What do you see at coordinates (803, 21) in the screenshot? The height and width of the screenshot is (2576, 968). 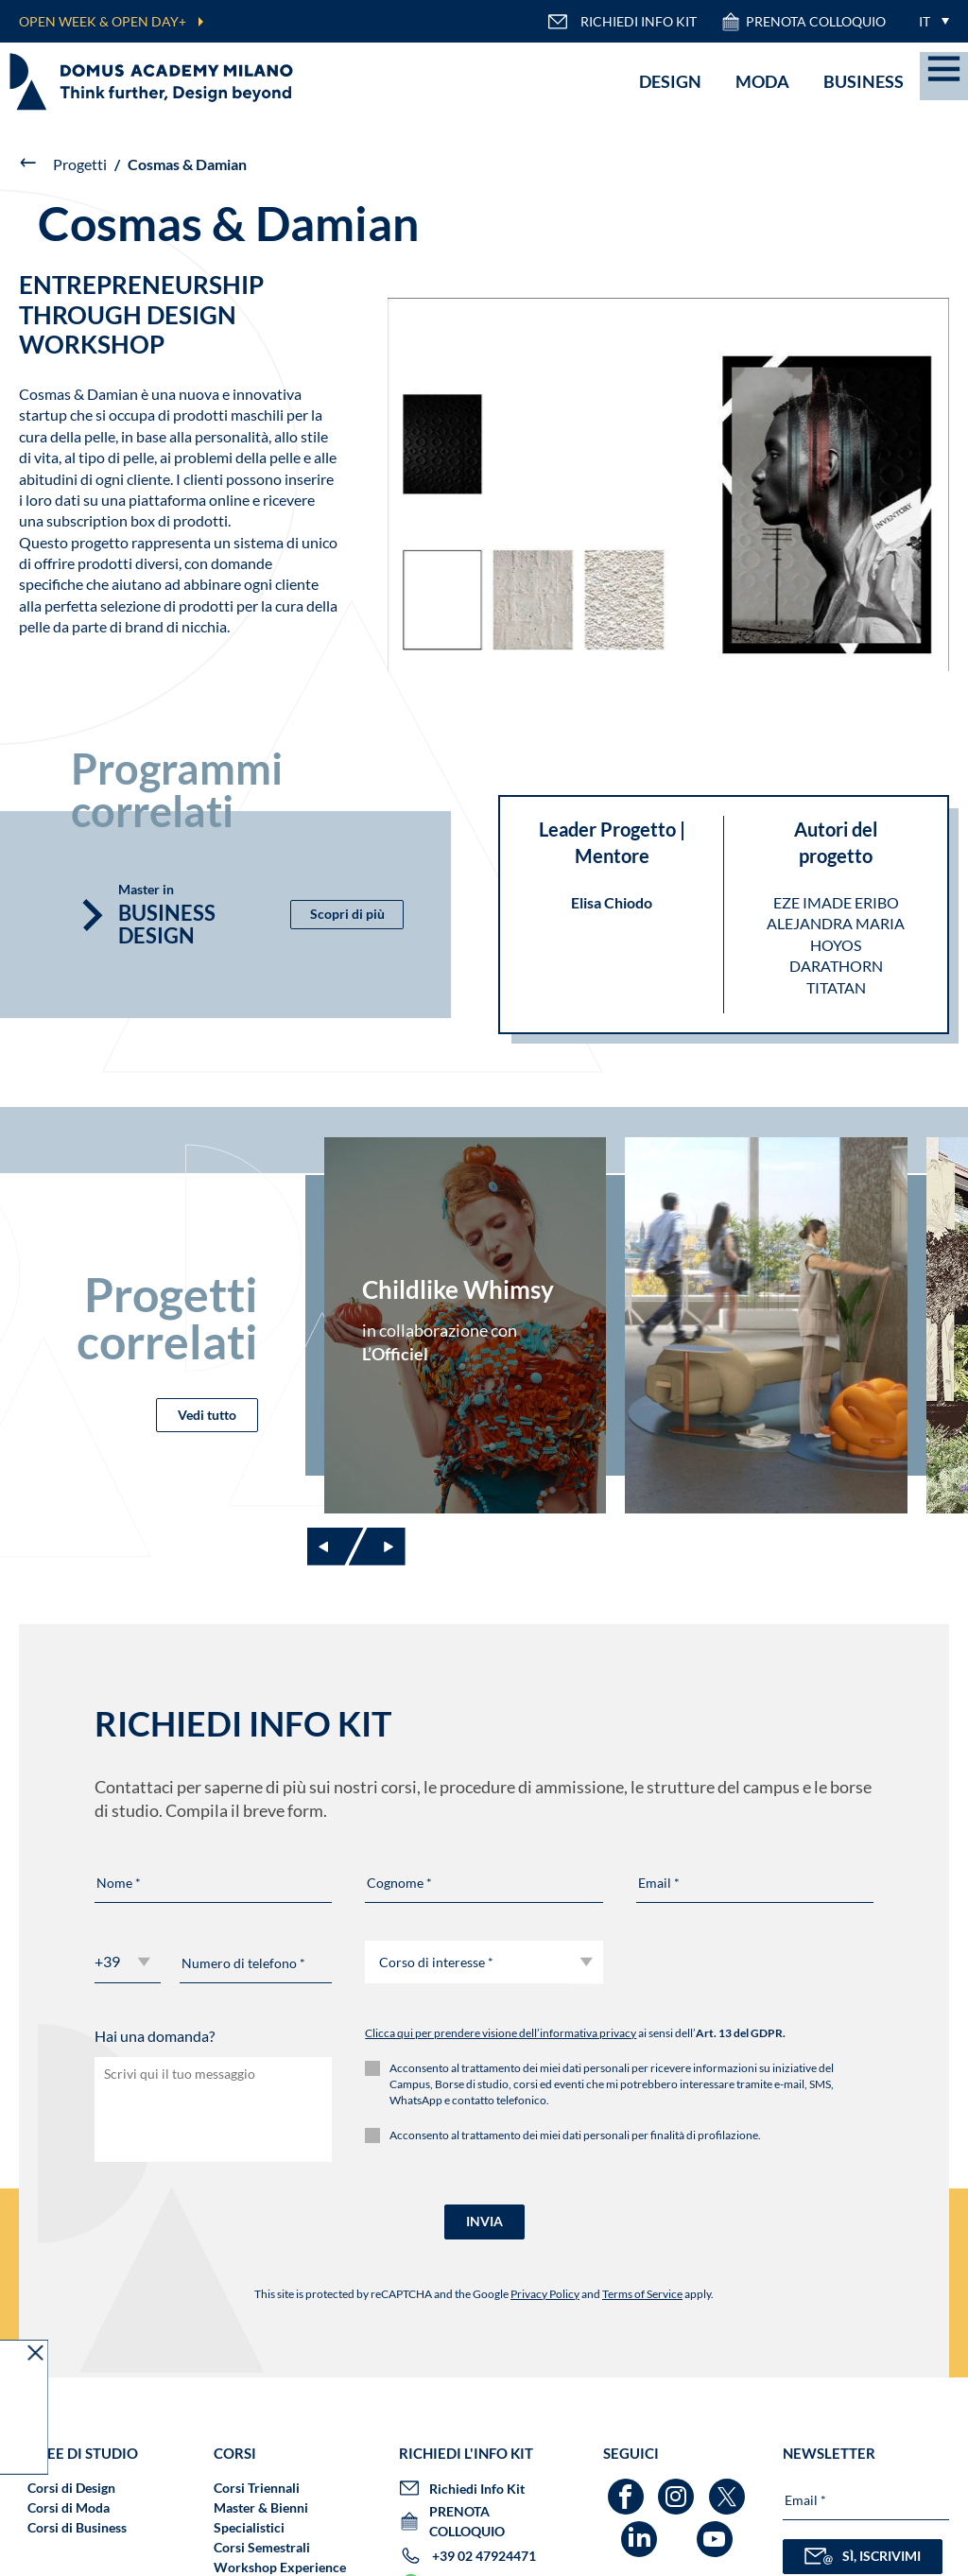 I see `PRENOTA COLLOQUIO` at bounding box center [803, 21].